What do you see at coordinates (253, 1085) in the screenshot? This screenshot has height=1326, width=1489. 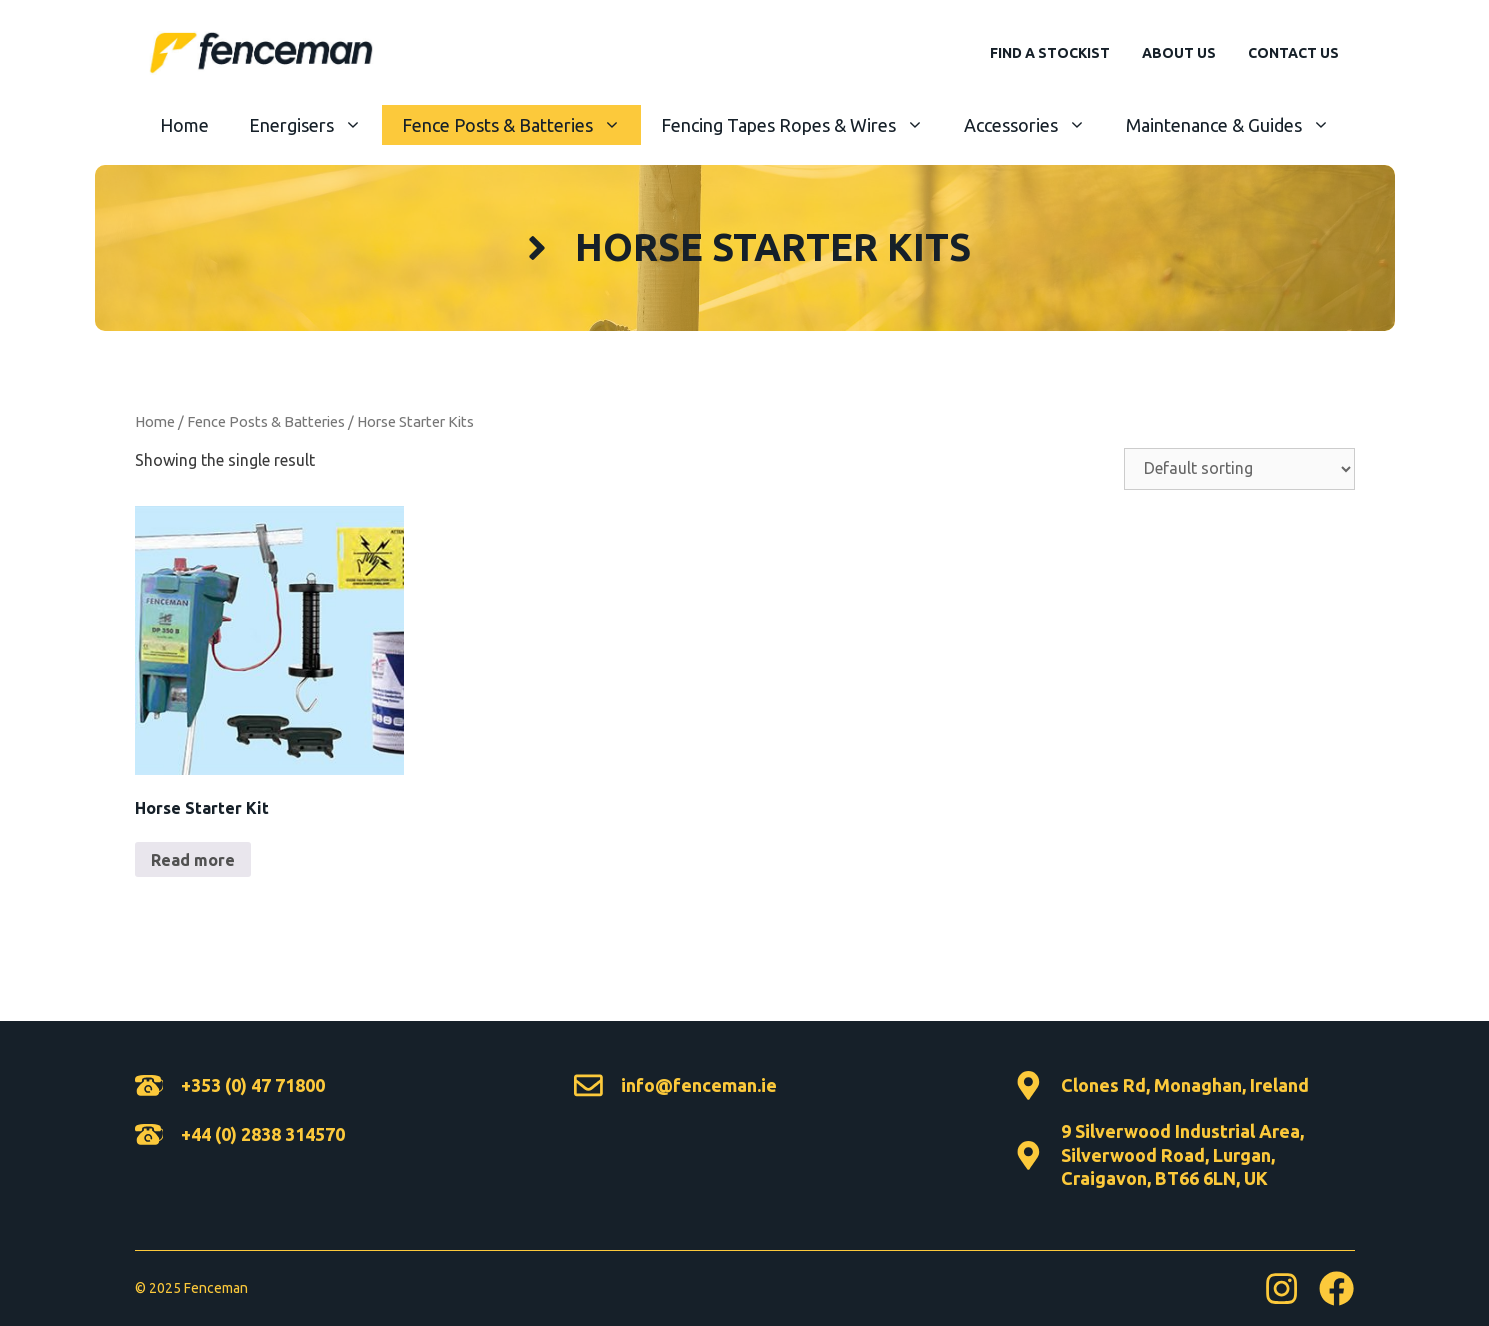 I see `+353 (0) 47 71800` at bounding box center [253, 1085].